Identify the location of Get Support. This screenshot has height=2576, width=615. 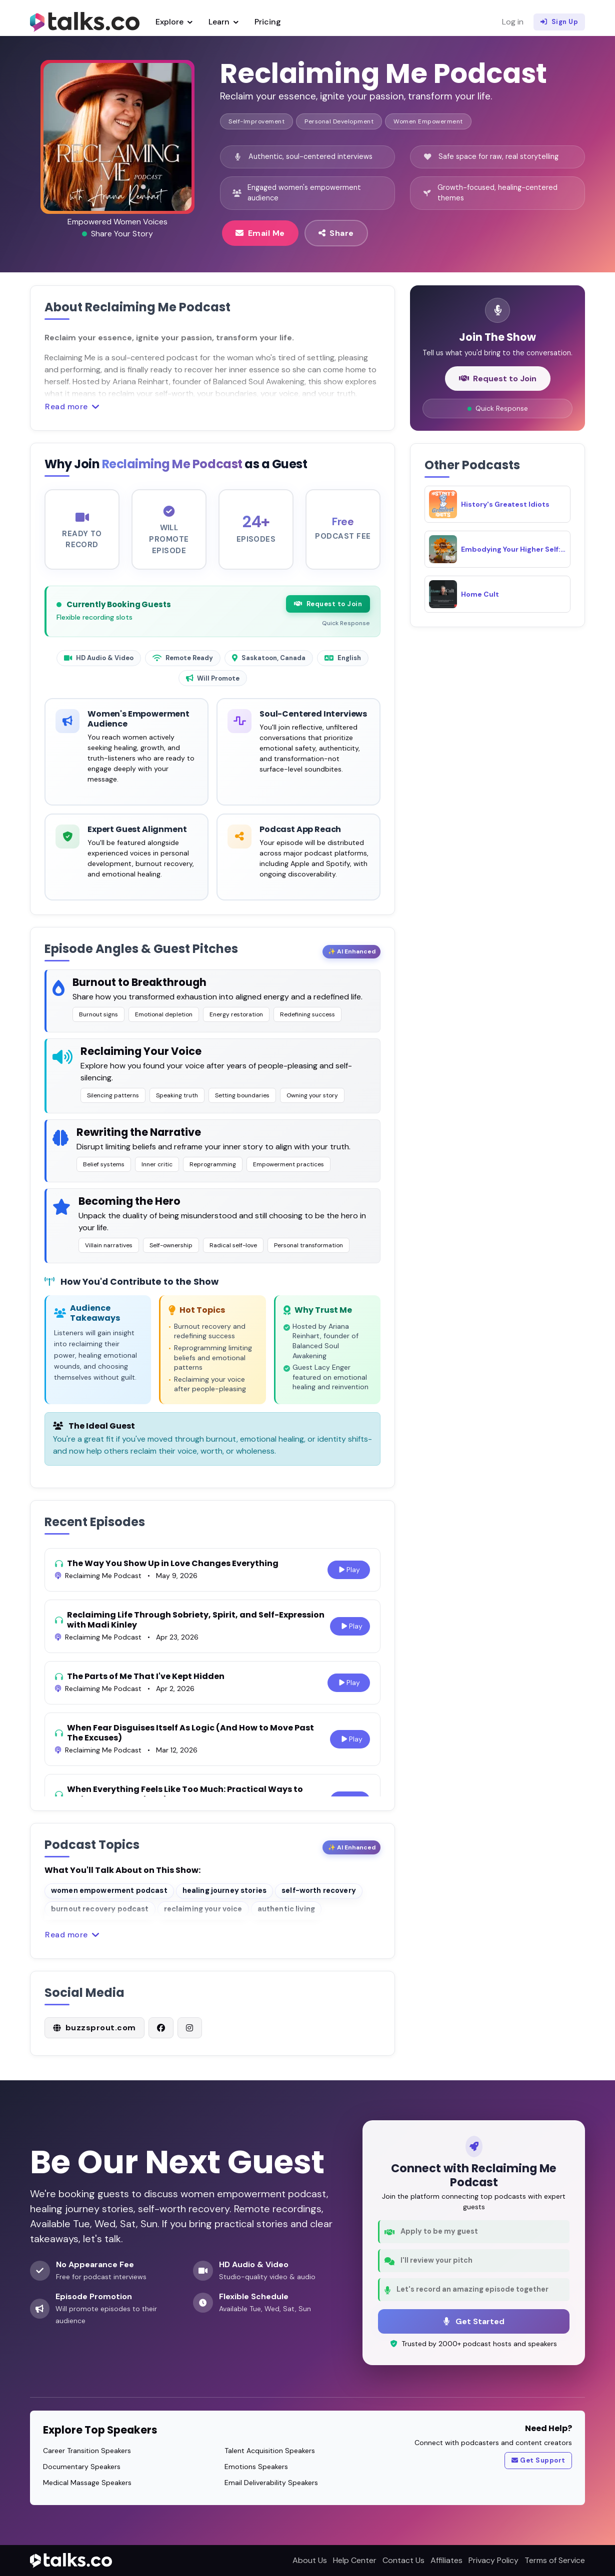
(539, 2461).